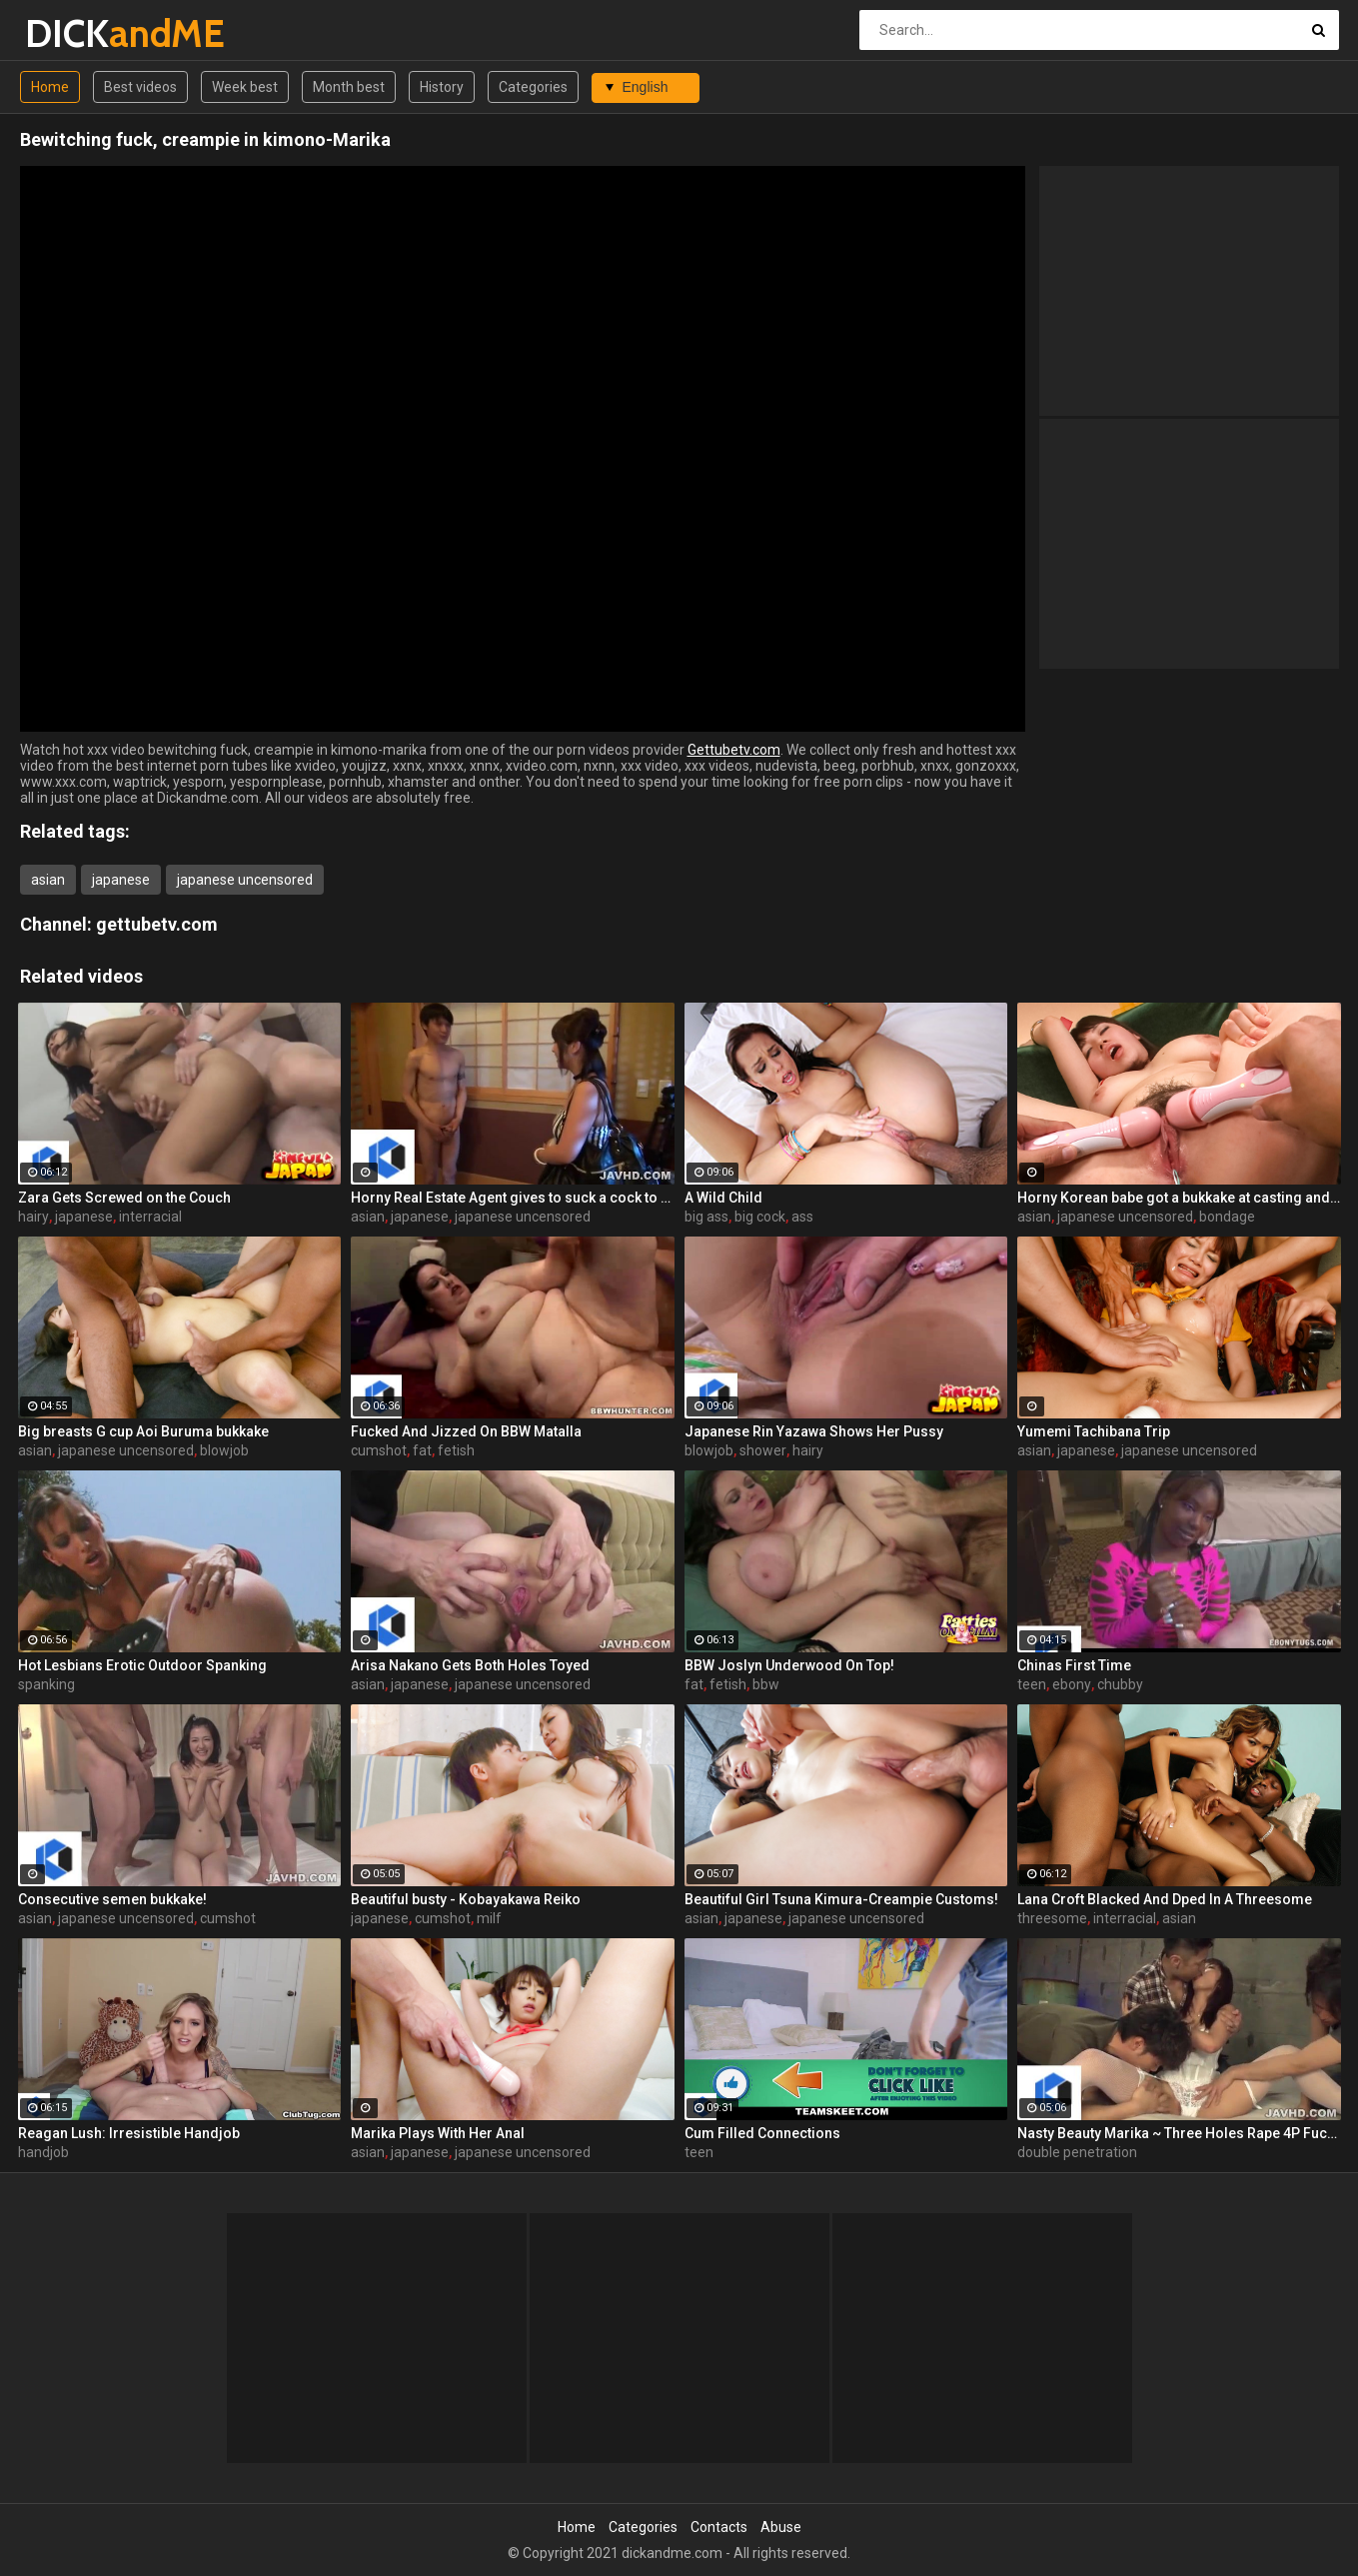 The image size is (1358, 2576). Describe the element at coordinates (1227, 1217) in the screenshot. I see `bondage` at that location.